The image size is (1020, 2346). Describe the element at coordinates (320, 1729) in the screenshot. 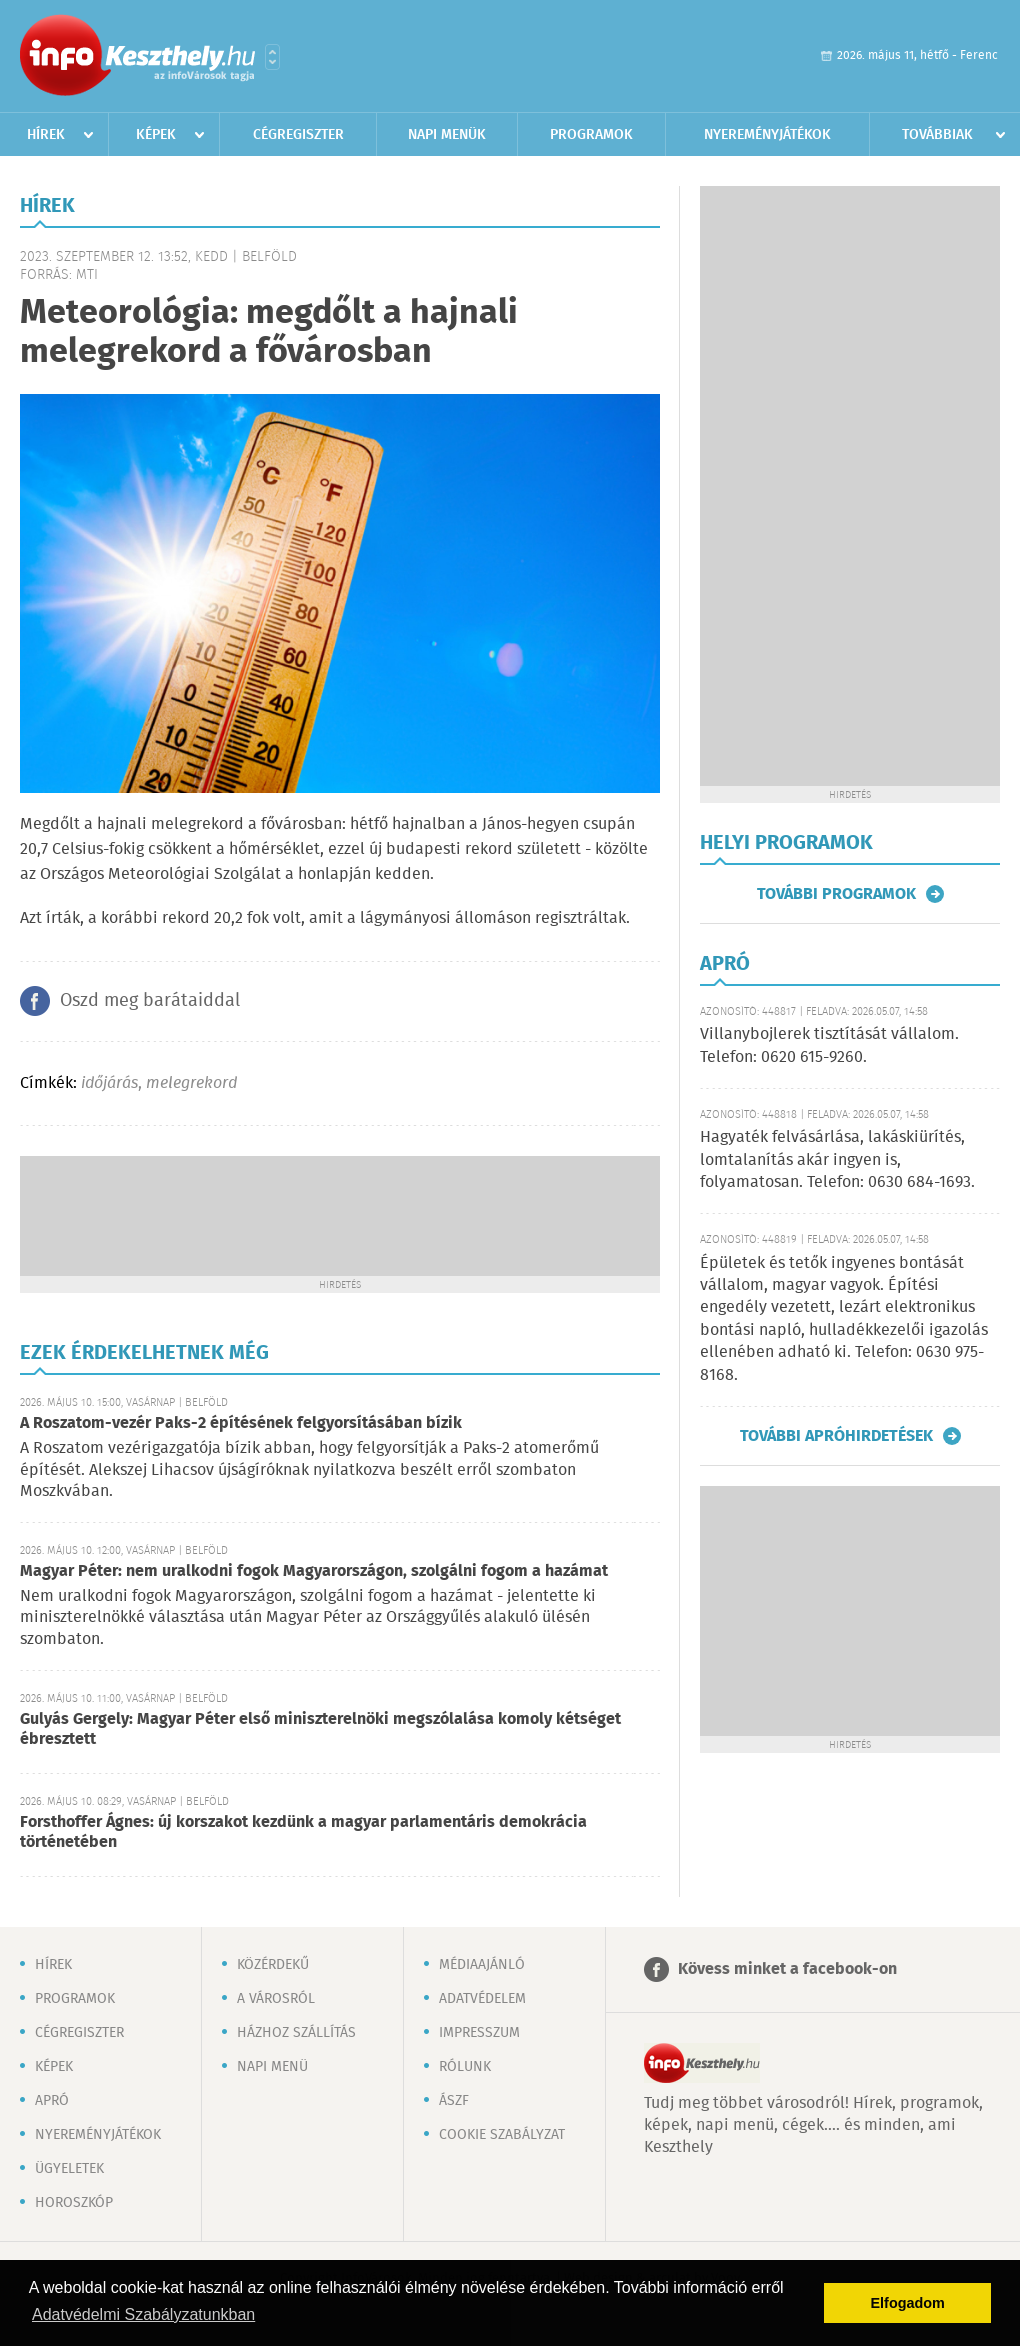

I see `Gulyás Gergely: Magyar Péter első miniszterelnöki megszólalása komoly kétséget ébresztett` at that location.